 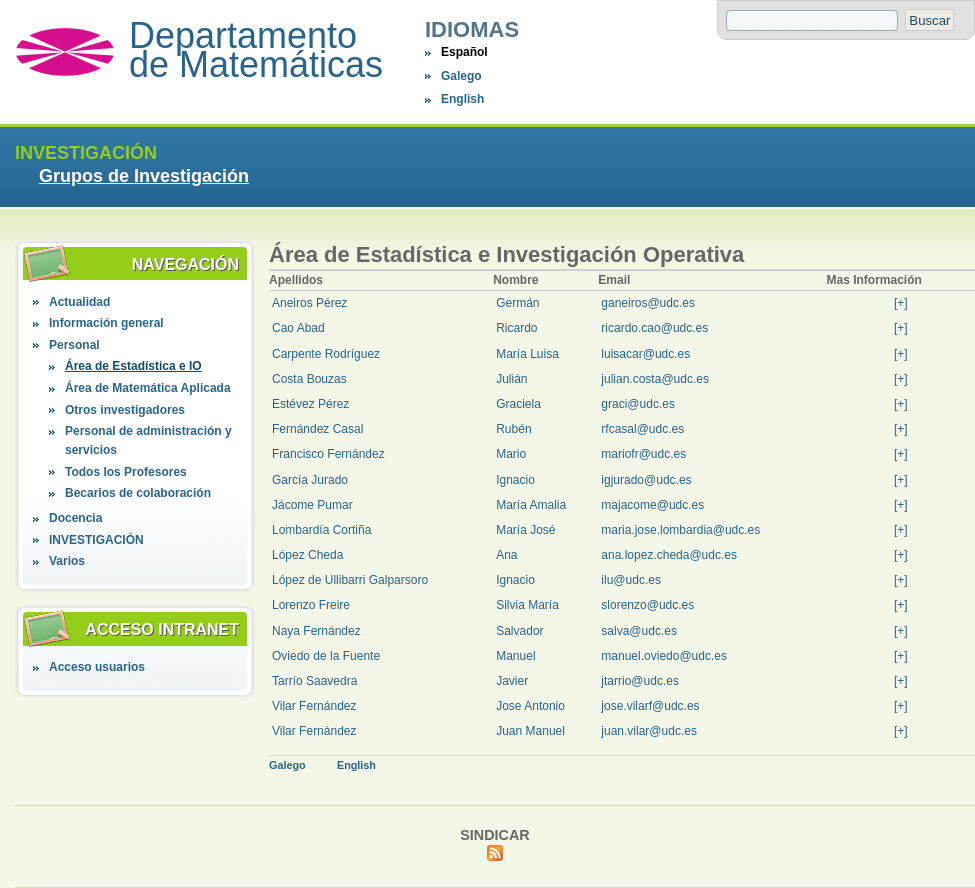 What do you see at coordinates (530, 706) in the screenshot?
I see `Jose Antonio` at bounding box center [530, 706].